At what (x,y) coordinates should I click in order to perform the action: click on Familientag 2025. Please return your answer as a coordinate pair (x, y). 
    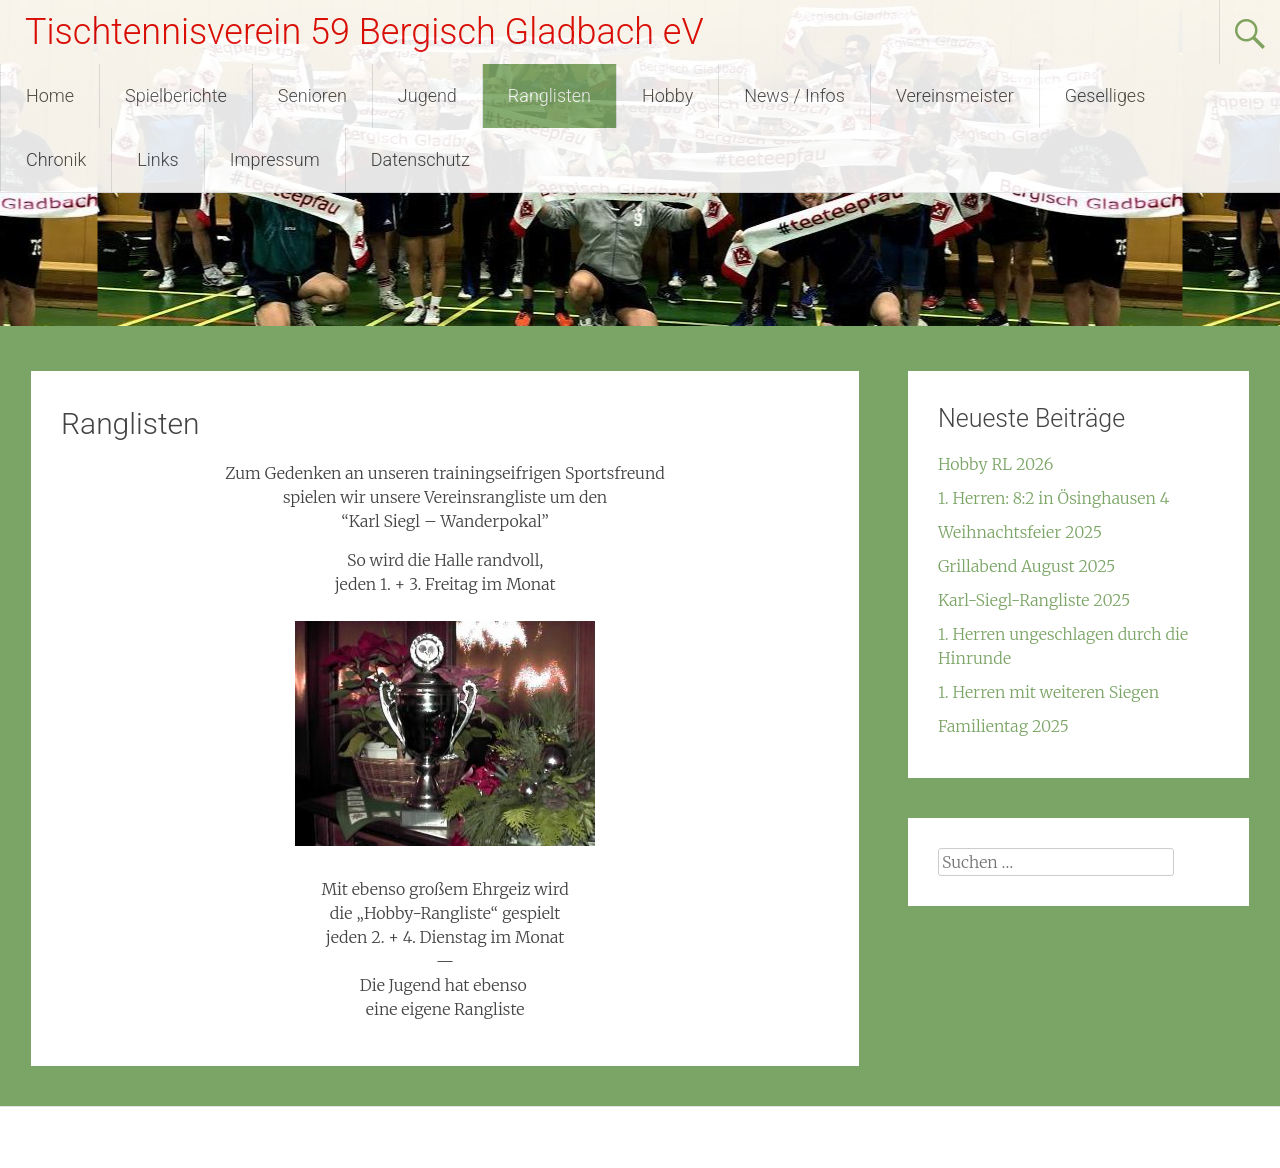
    Looking at the image, I should click on (1003, 726).